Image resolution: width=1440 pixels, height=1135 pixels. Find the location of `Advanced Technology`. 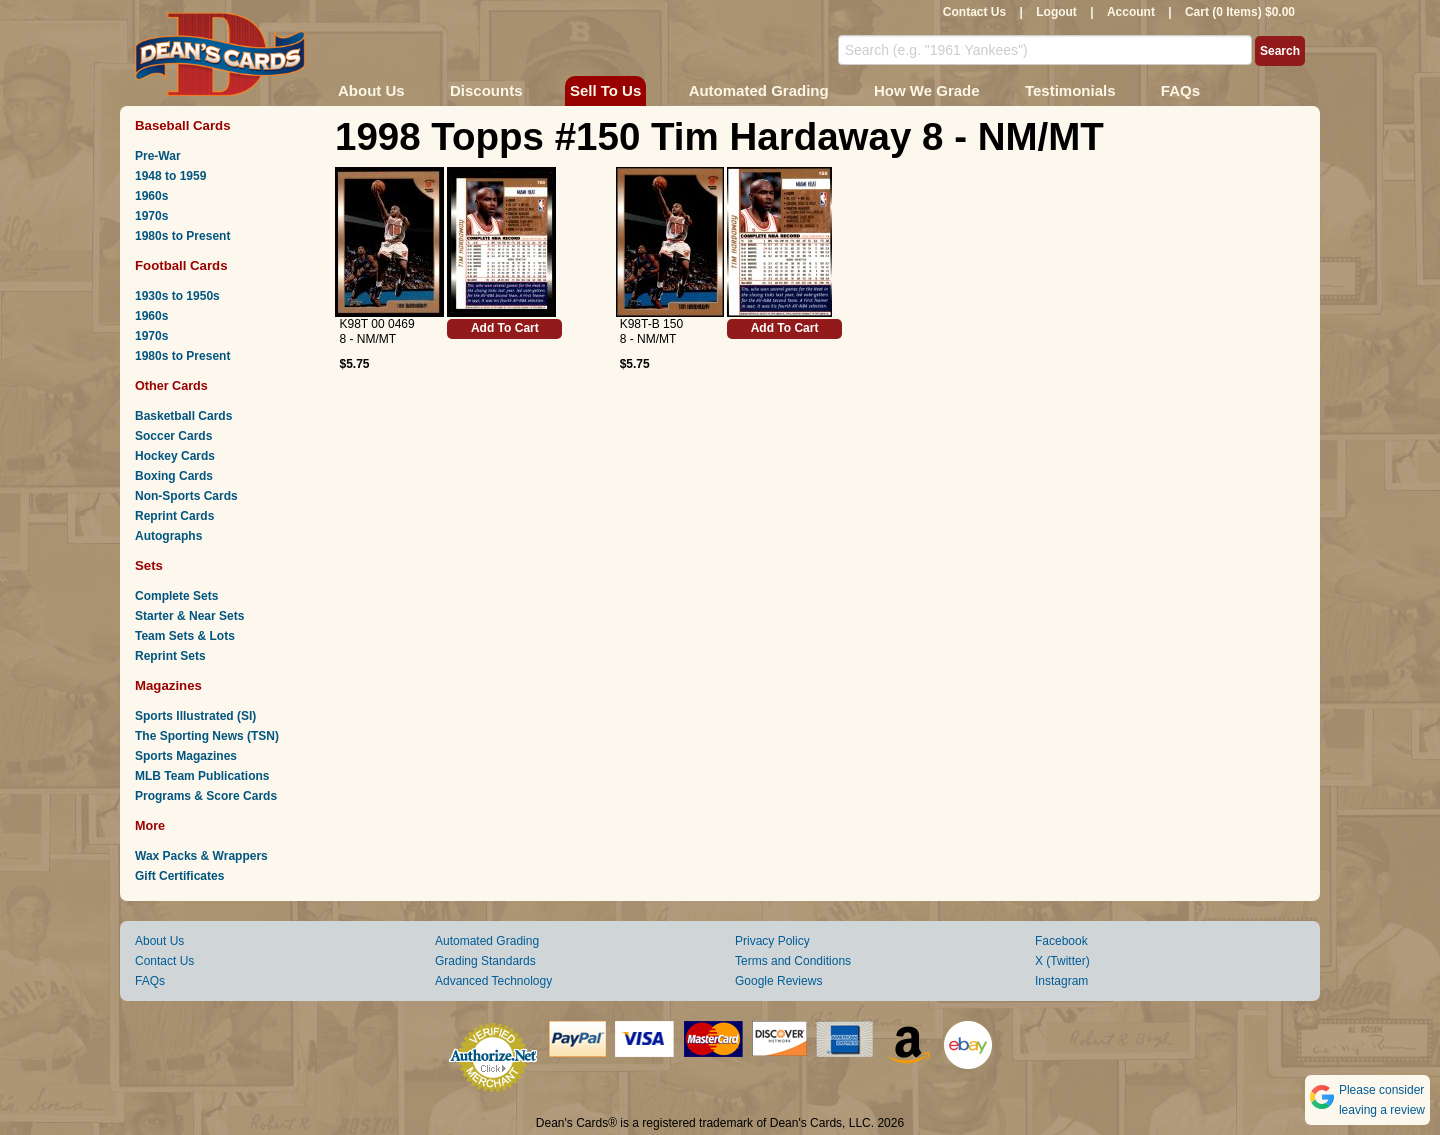

Advanced Technology is located at coordinates (493, 981).